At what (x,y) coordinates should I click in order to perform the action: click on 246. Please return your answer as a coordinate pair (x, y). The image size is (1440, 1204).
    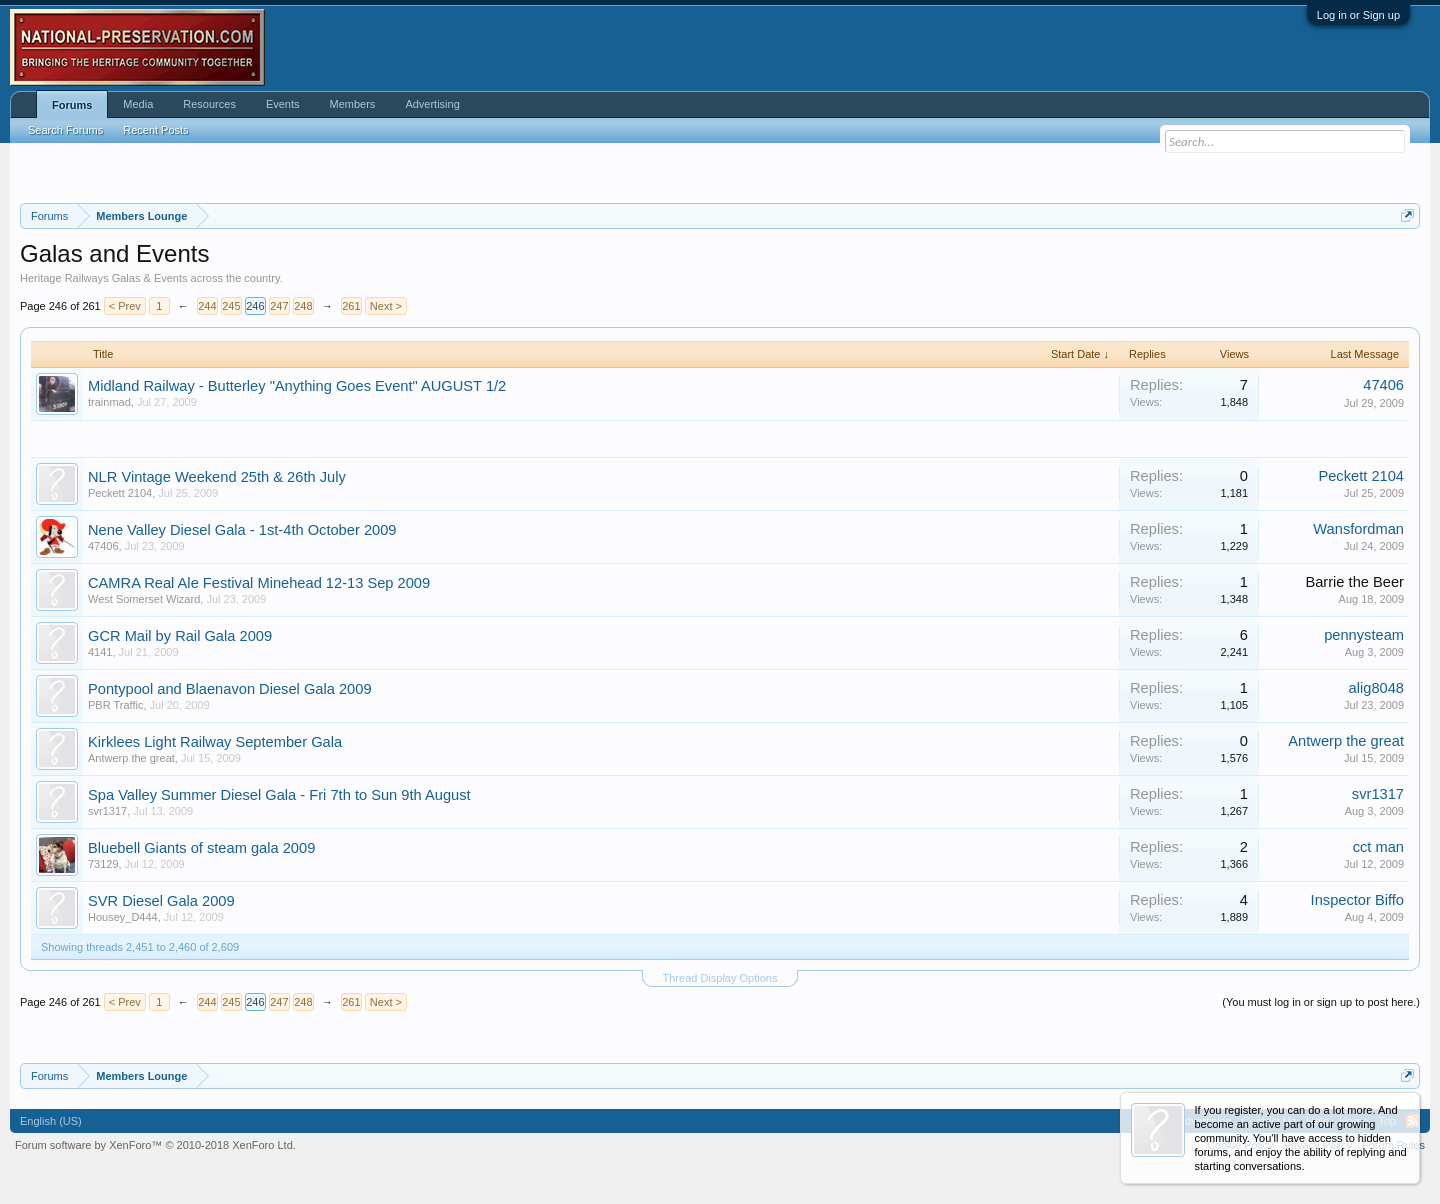
    Looking at the image, I should click on (255, 306).